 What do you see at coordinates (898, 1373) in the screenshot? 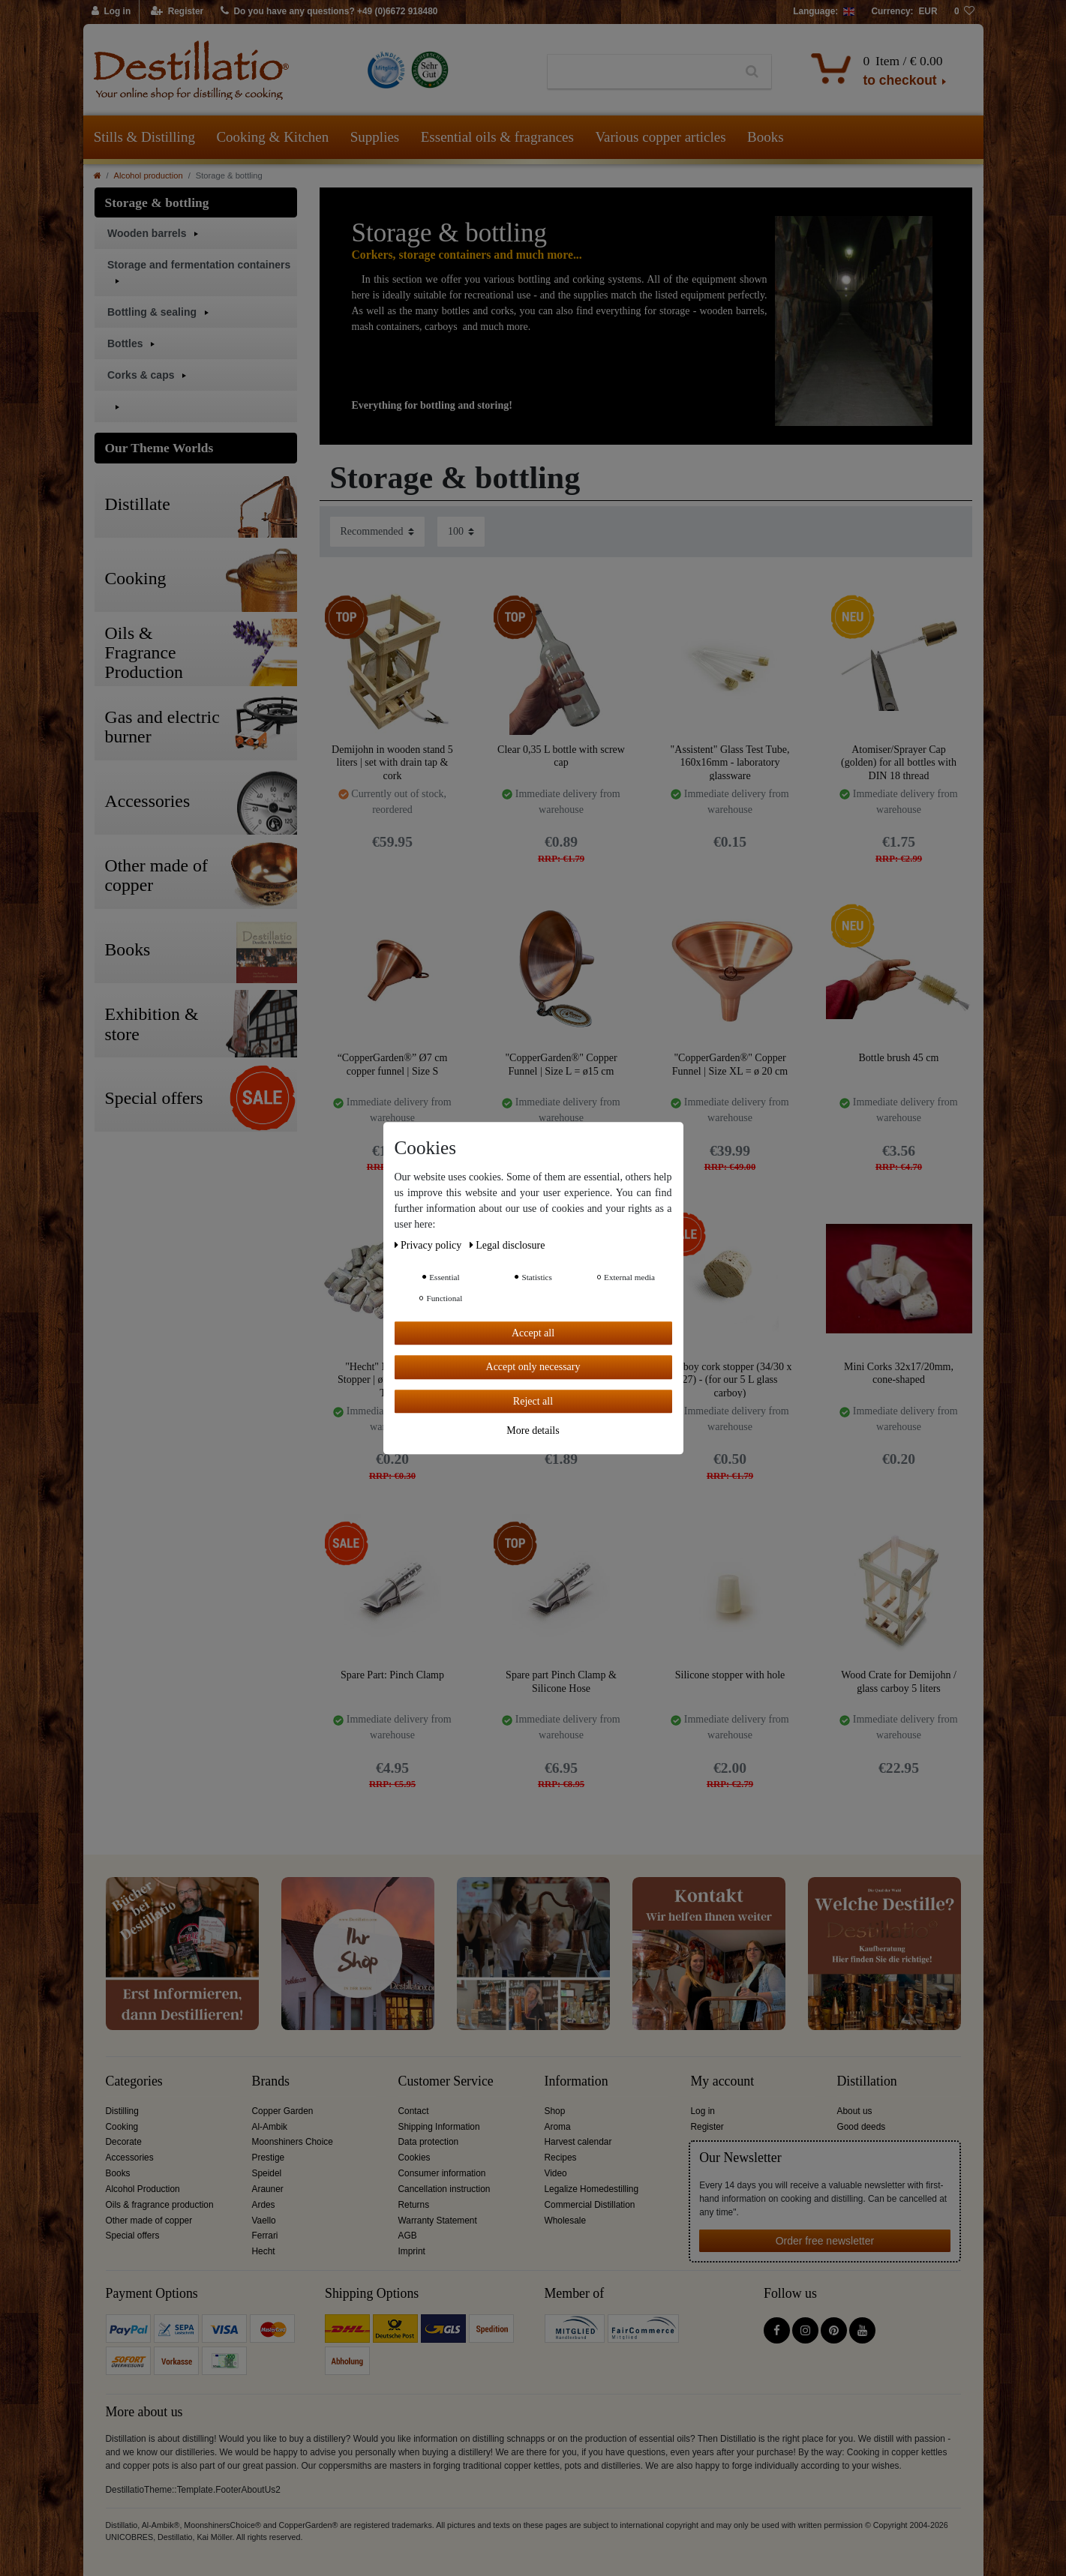
I see `Mini Corks 32x17/20mm, cone-shaped` at bounding box center [898, 1373].